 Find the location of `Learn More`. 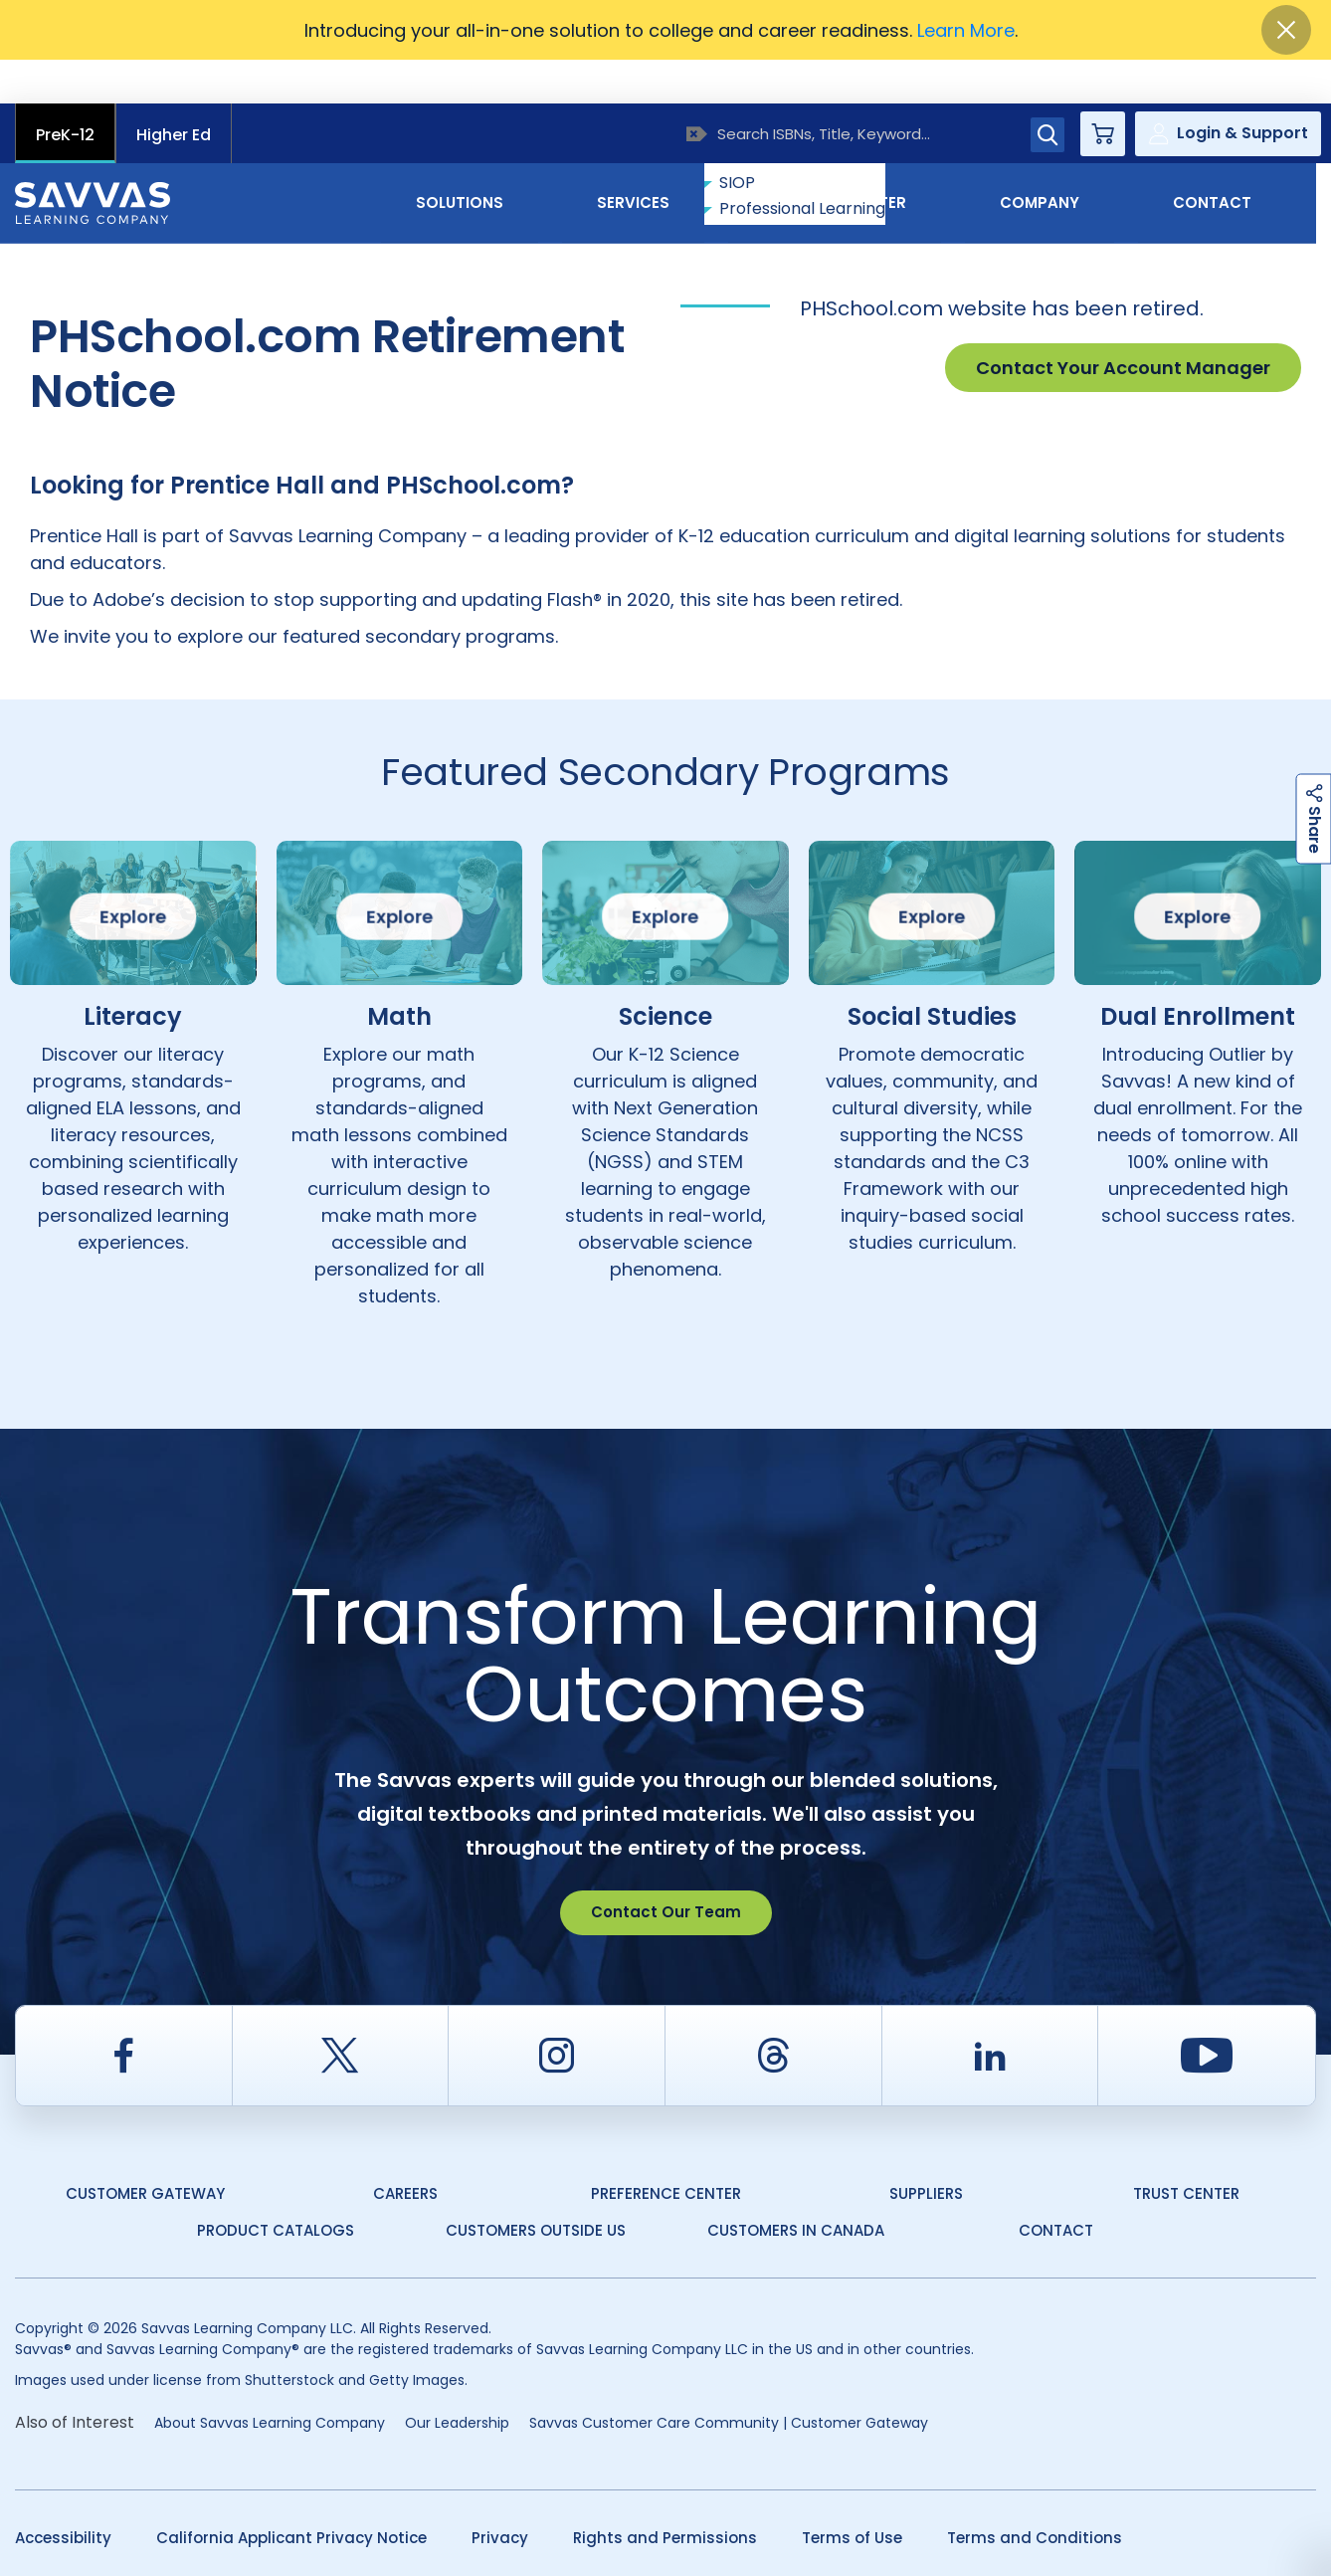

Learn More is located at coordinates (966, 30).